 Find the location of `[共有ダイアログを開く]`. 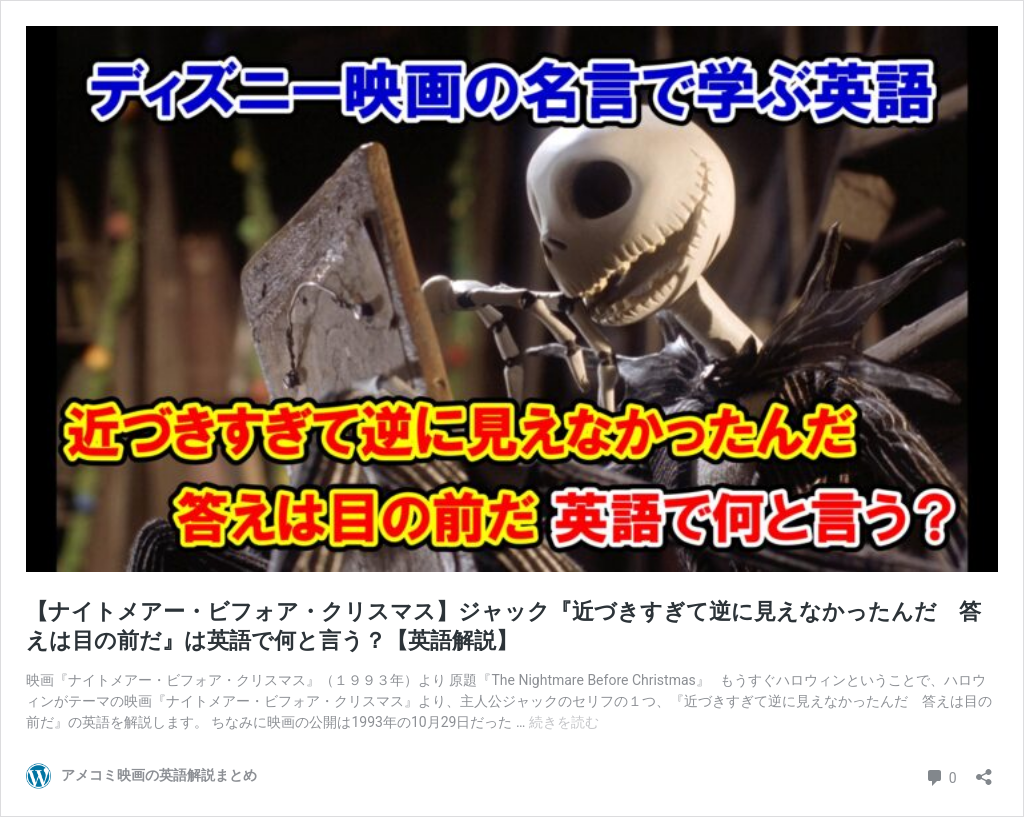

[共有ダイアログを開く] is located at coordinates (984, 770).